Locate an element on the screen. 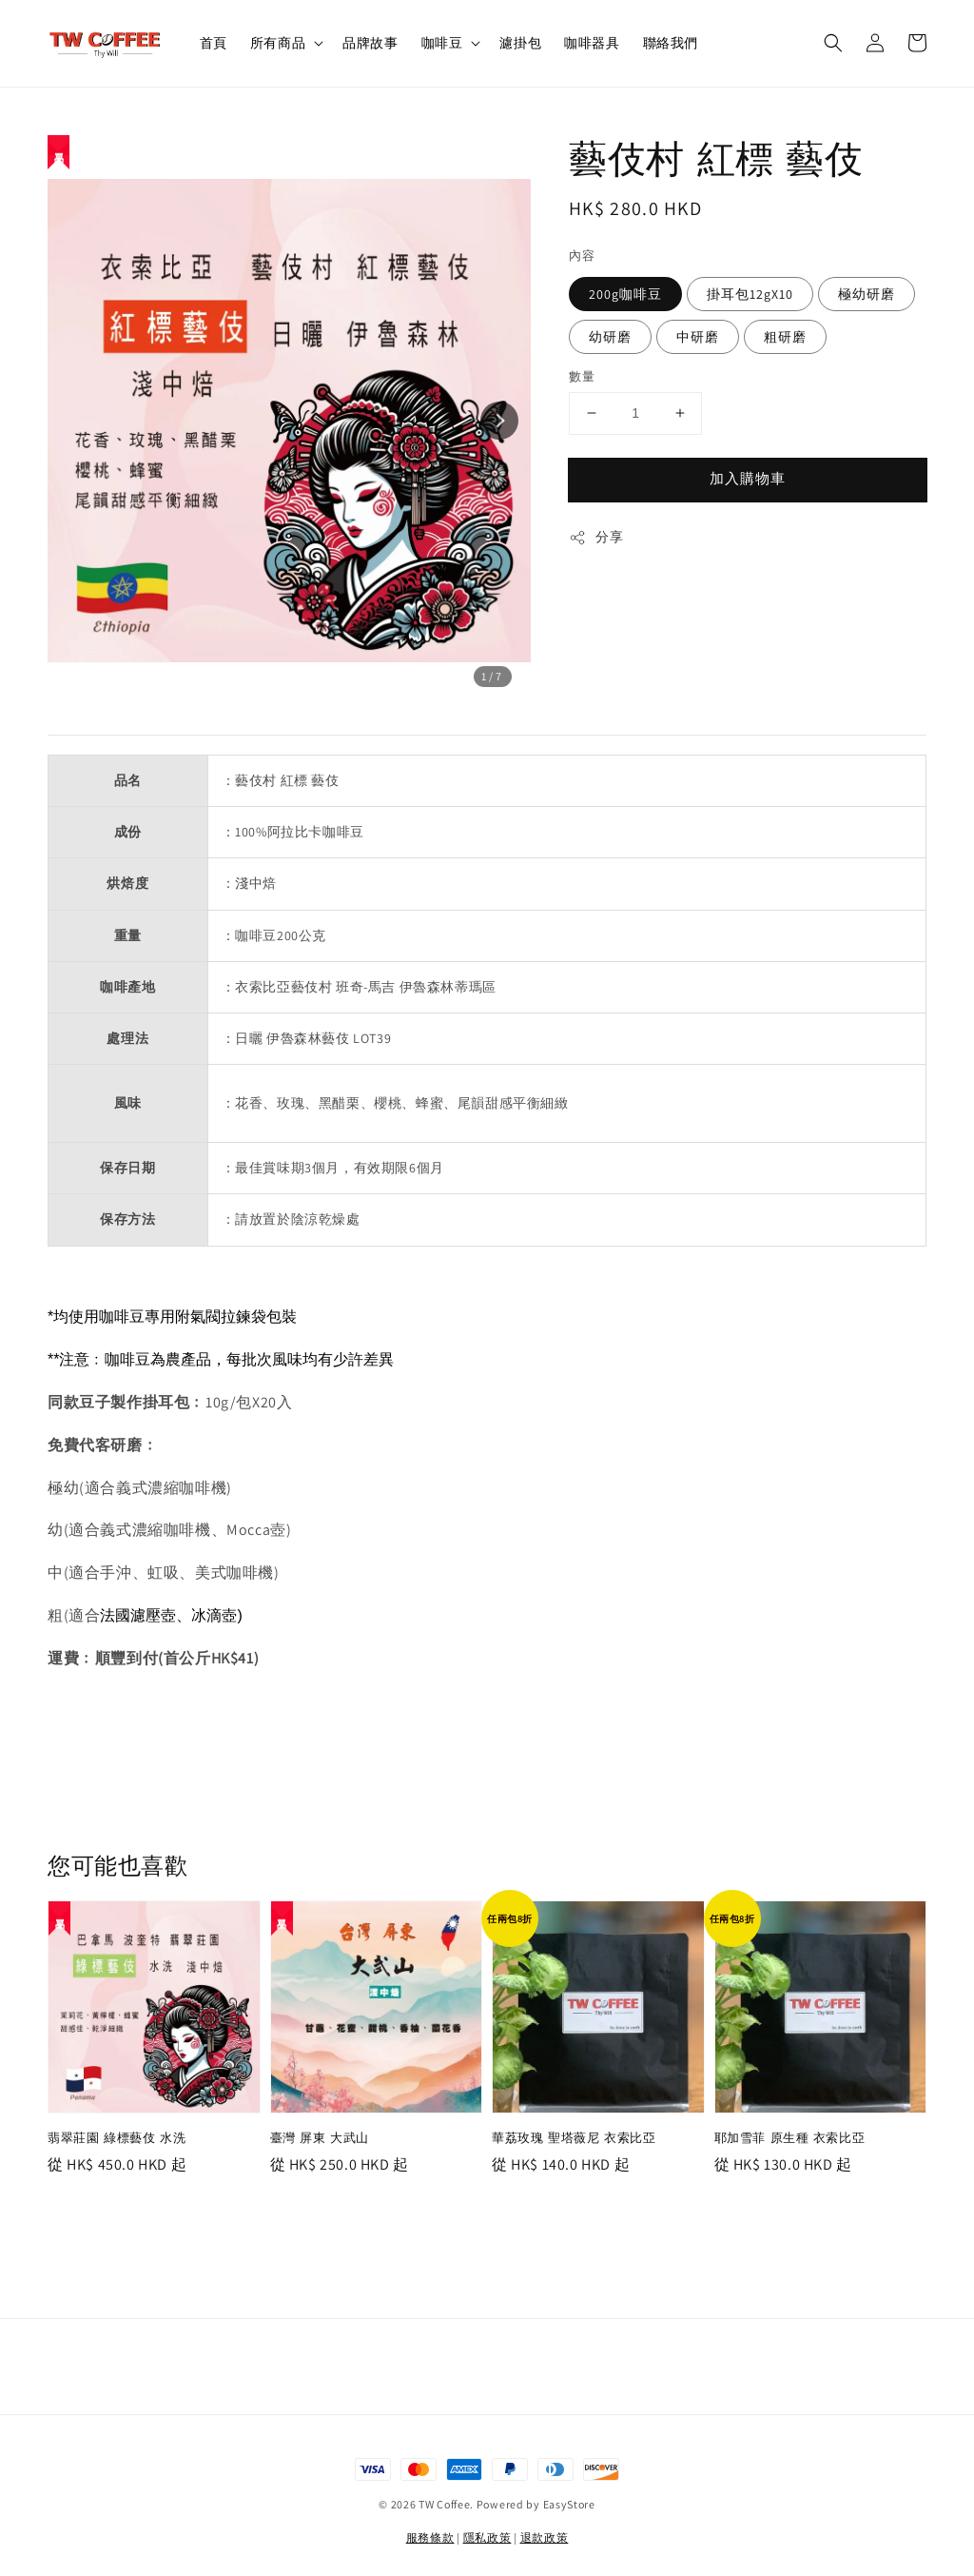 Image resolution: width=974 pixels, height=2576 pixels. 粗研磨 is located at coordinates (785, 336).